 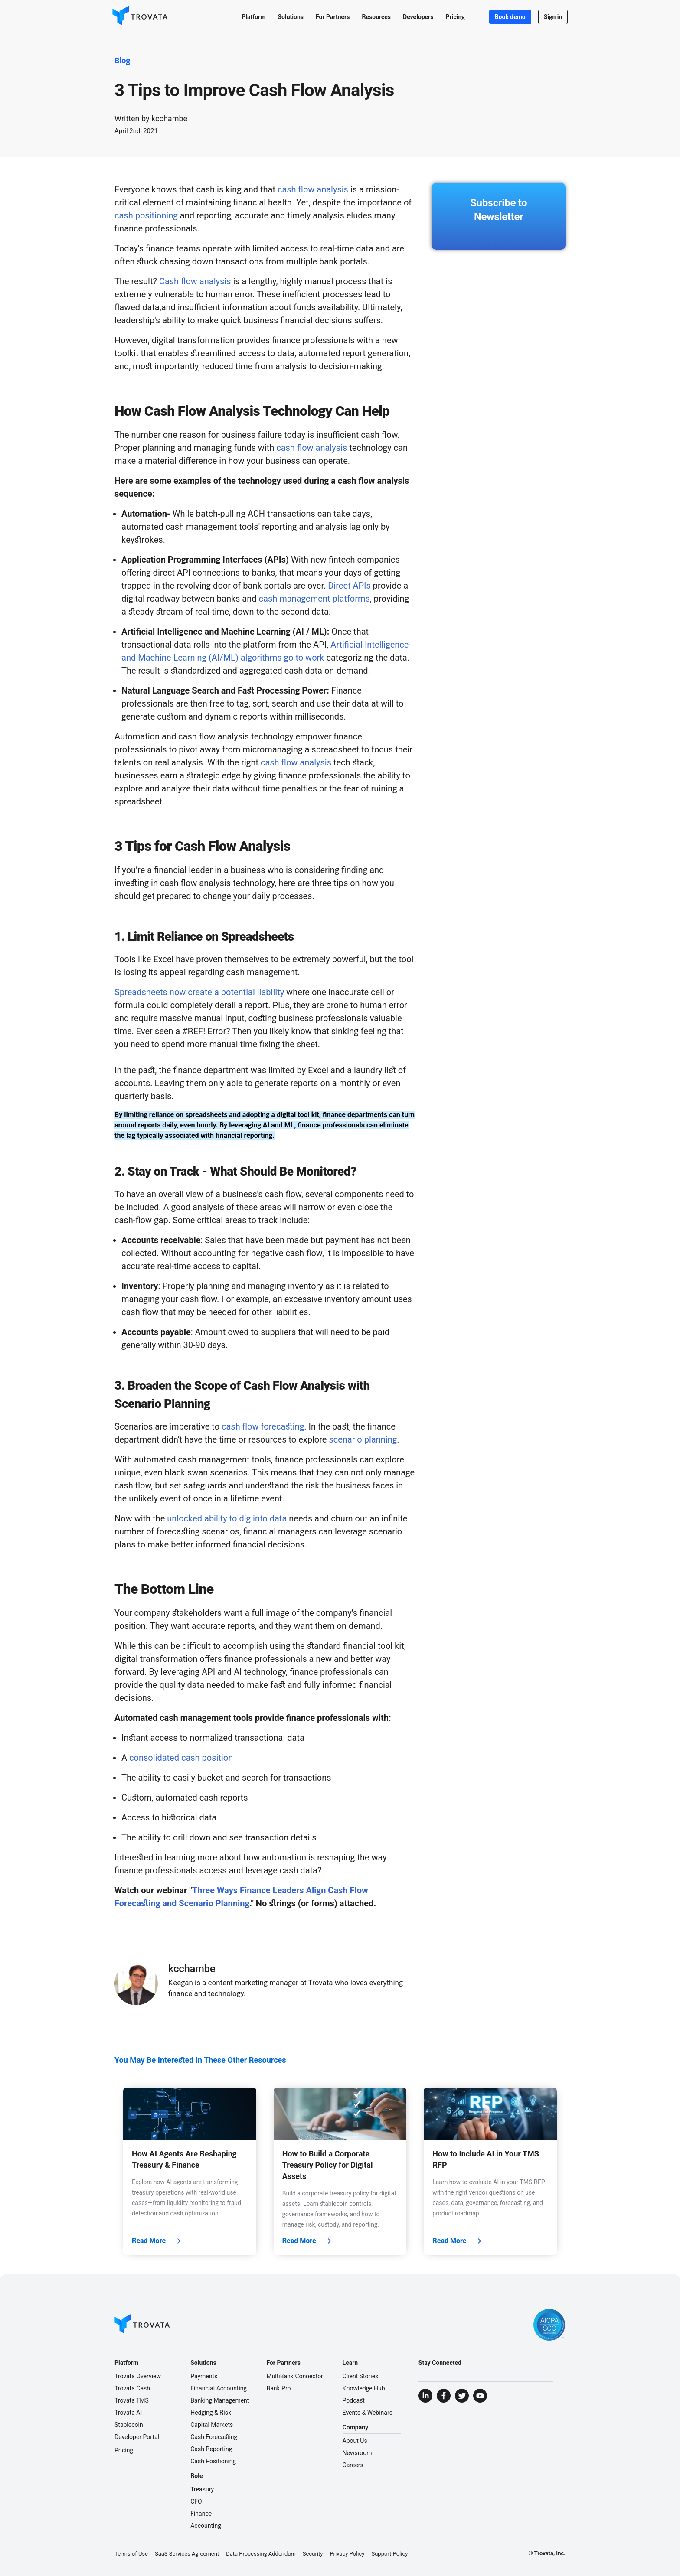 What do you see at coordinates (213, 2461) in the screenshot?
I see `Cash Positioning` at bounding box center [213, 2461].